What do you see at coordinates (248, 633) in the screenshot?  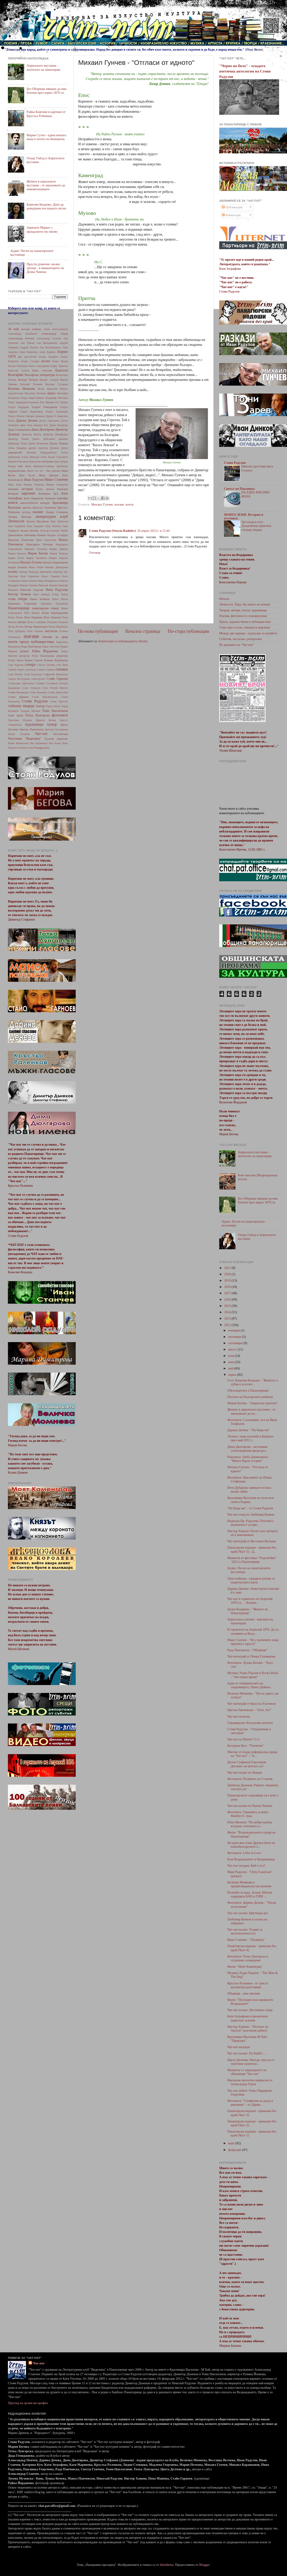 I see `Между две корици - подпалки за кюмбето` at bounding box center [248, 633].